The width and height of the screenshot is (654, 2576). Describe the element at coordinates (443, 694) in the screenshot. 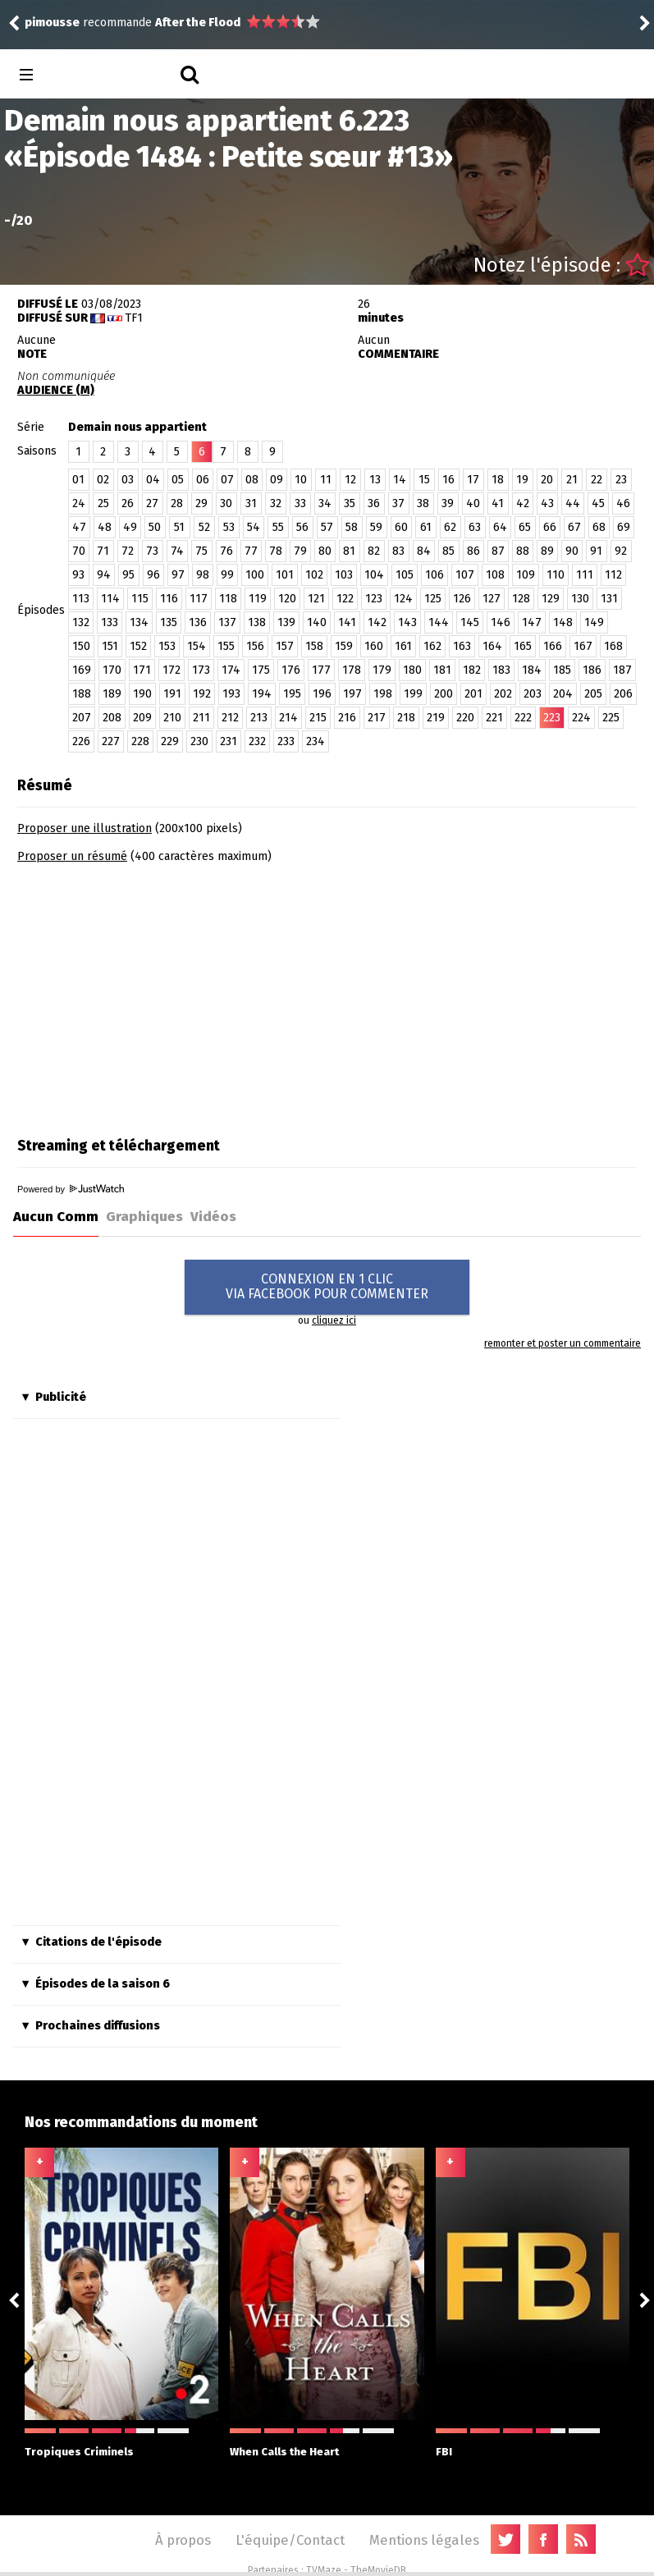

I see `200` at that location.